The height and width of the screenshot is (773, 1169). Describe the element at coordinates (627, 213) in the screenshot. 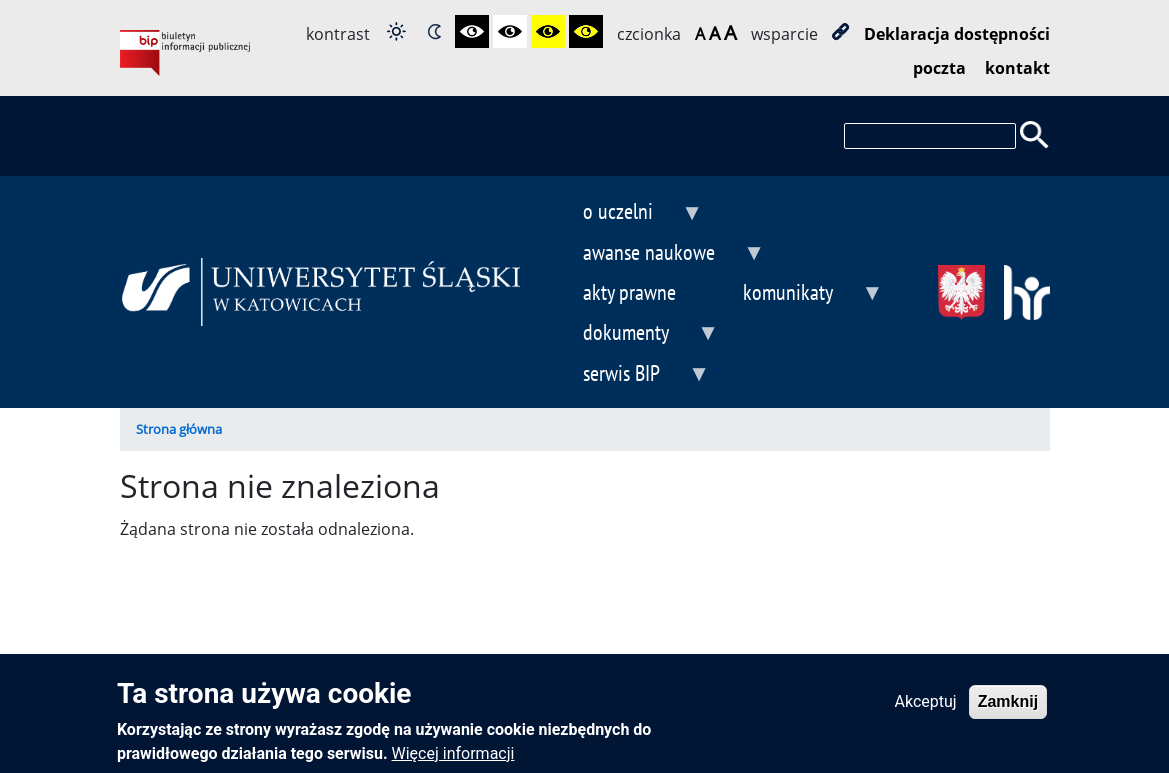

I see `o uczelni [menuitem]` at that location.